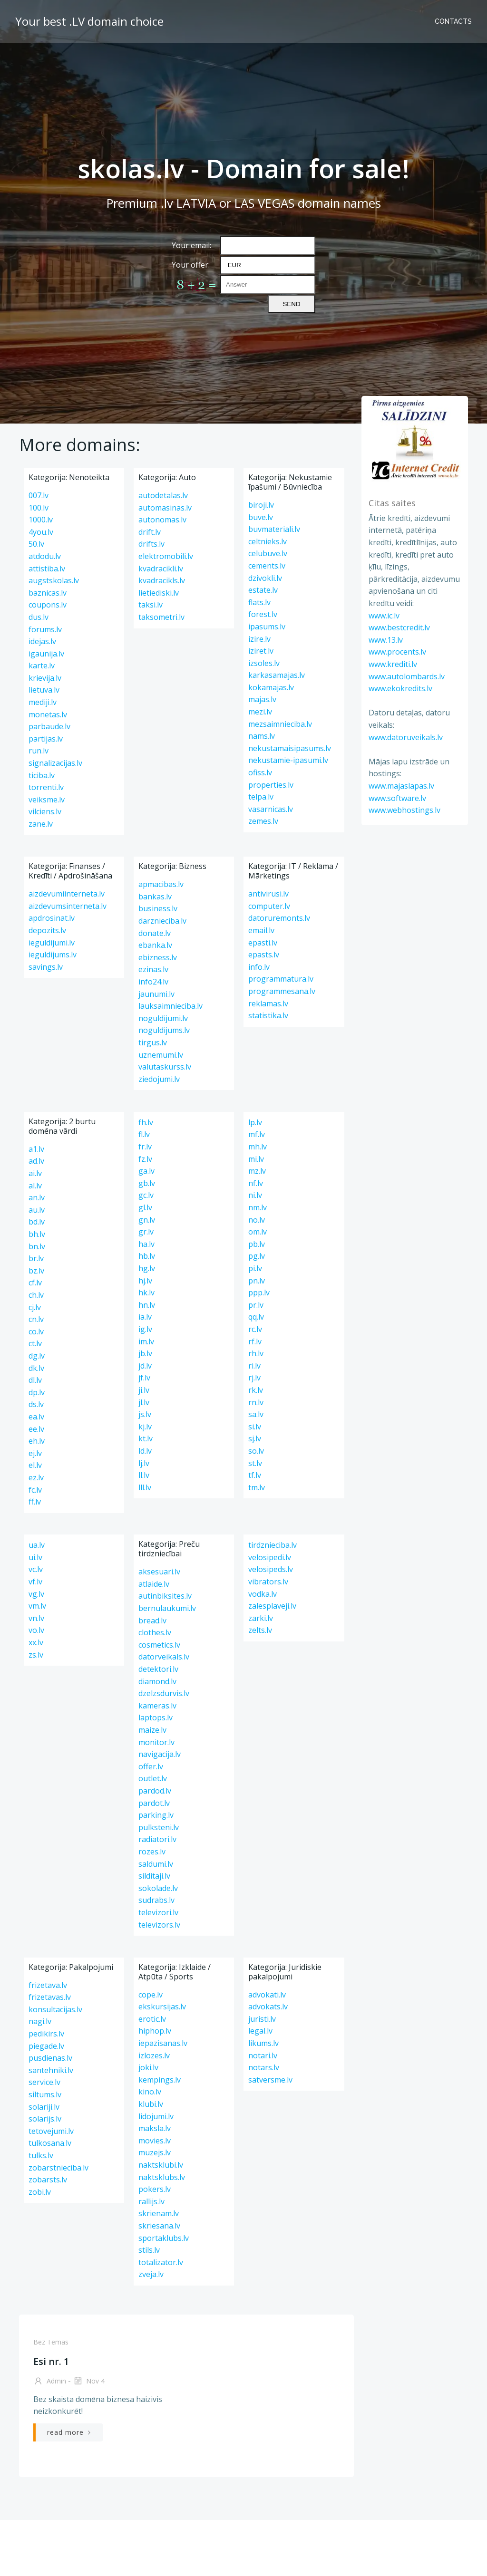 The height and width of the screenshot is (2576, 487). Describe the element at coordinates (149, 532) in the screenshot. I see `drift.lv` at that location.